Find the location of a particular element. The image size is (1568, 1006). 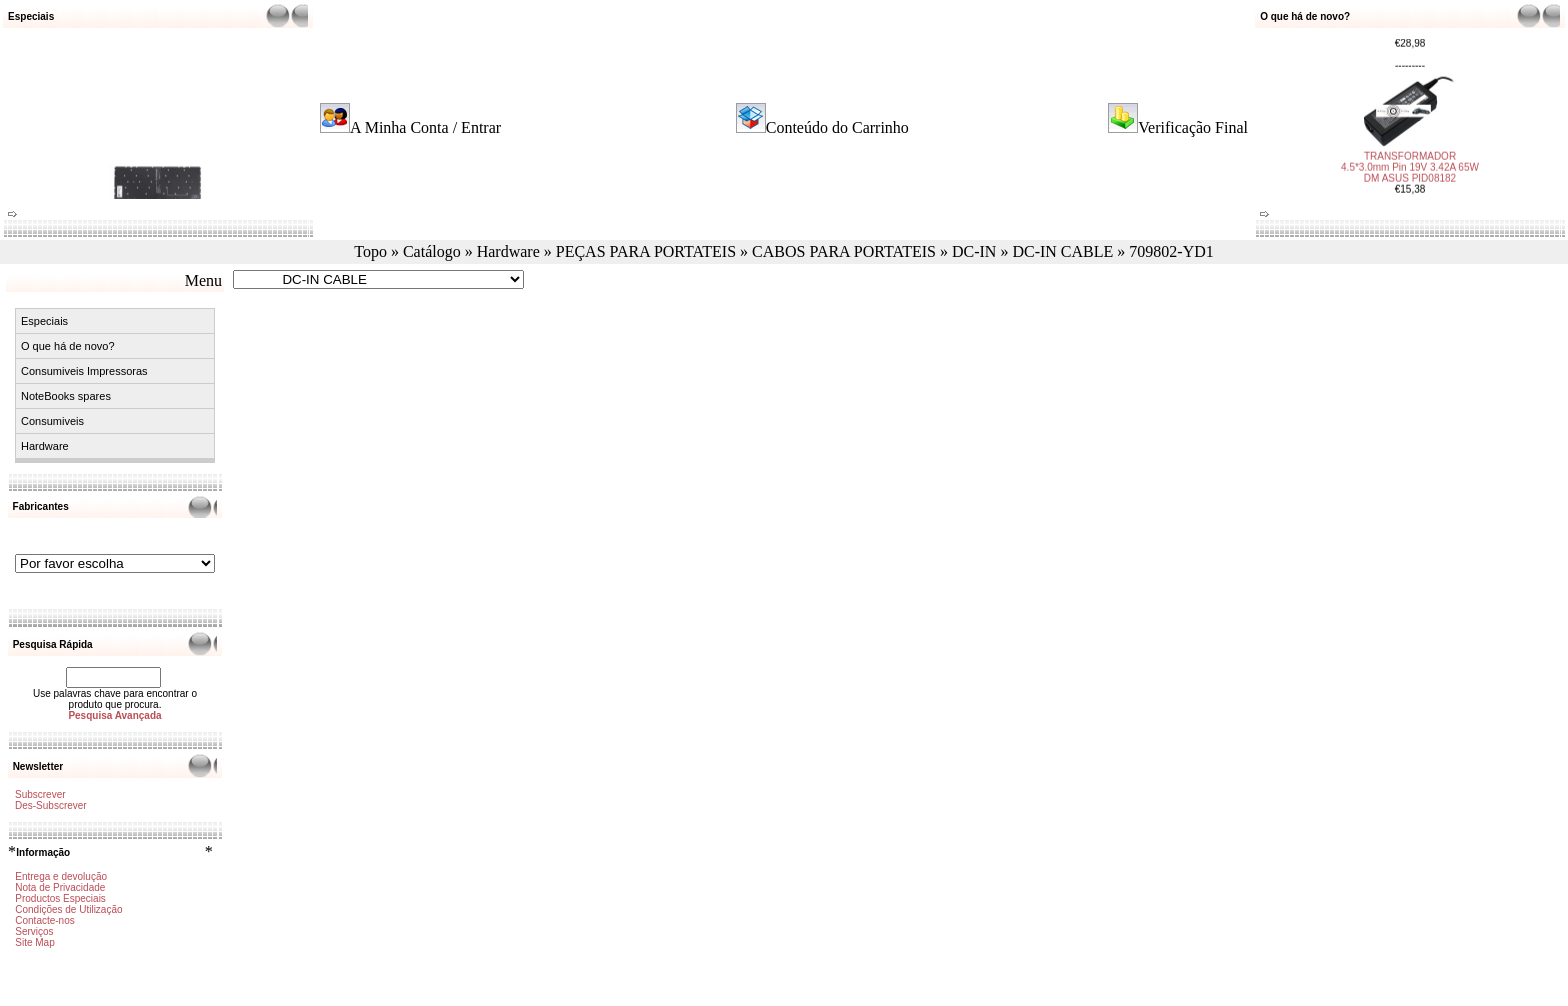

Entrega e devolução is located at coordinates (61, 876).